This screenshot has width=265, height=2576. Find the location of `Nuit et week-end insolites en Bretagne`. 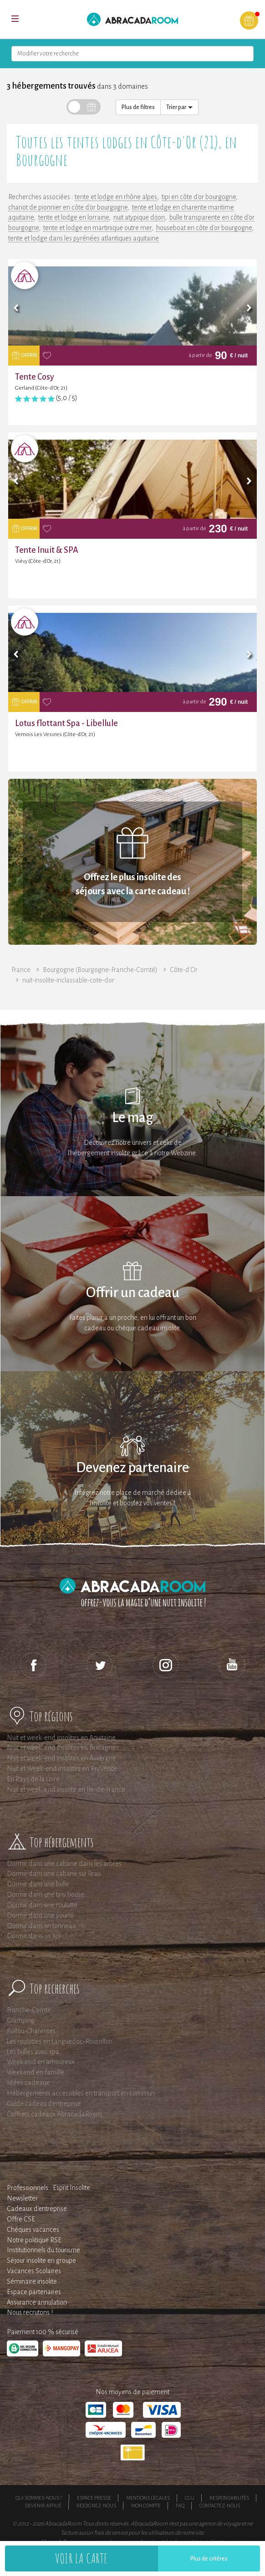

Nuit et week-end insolites en Bretagne is located at coordinates (61, 1747).